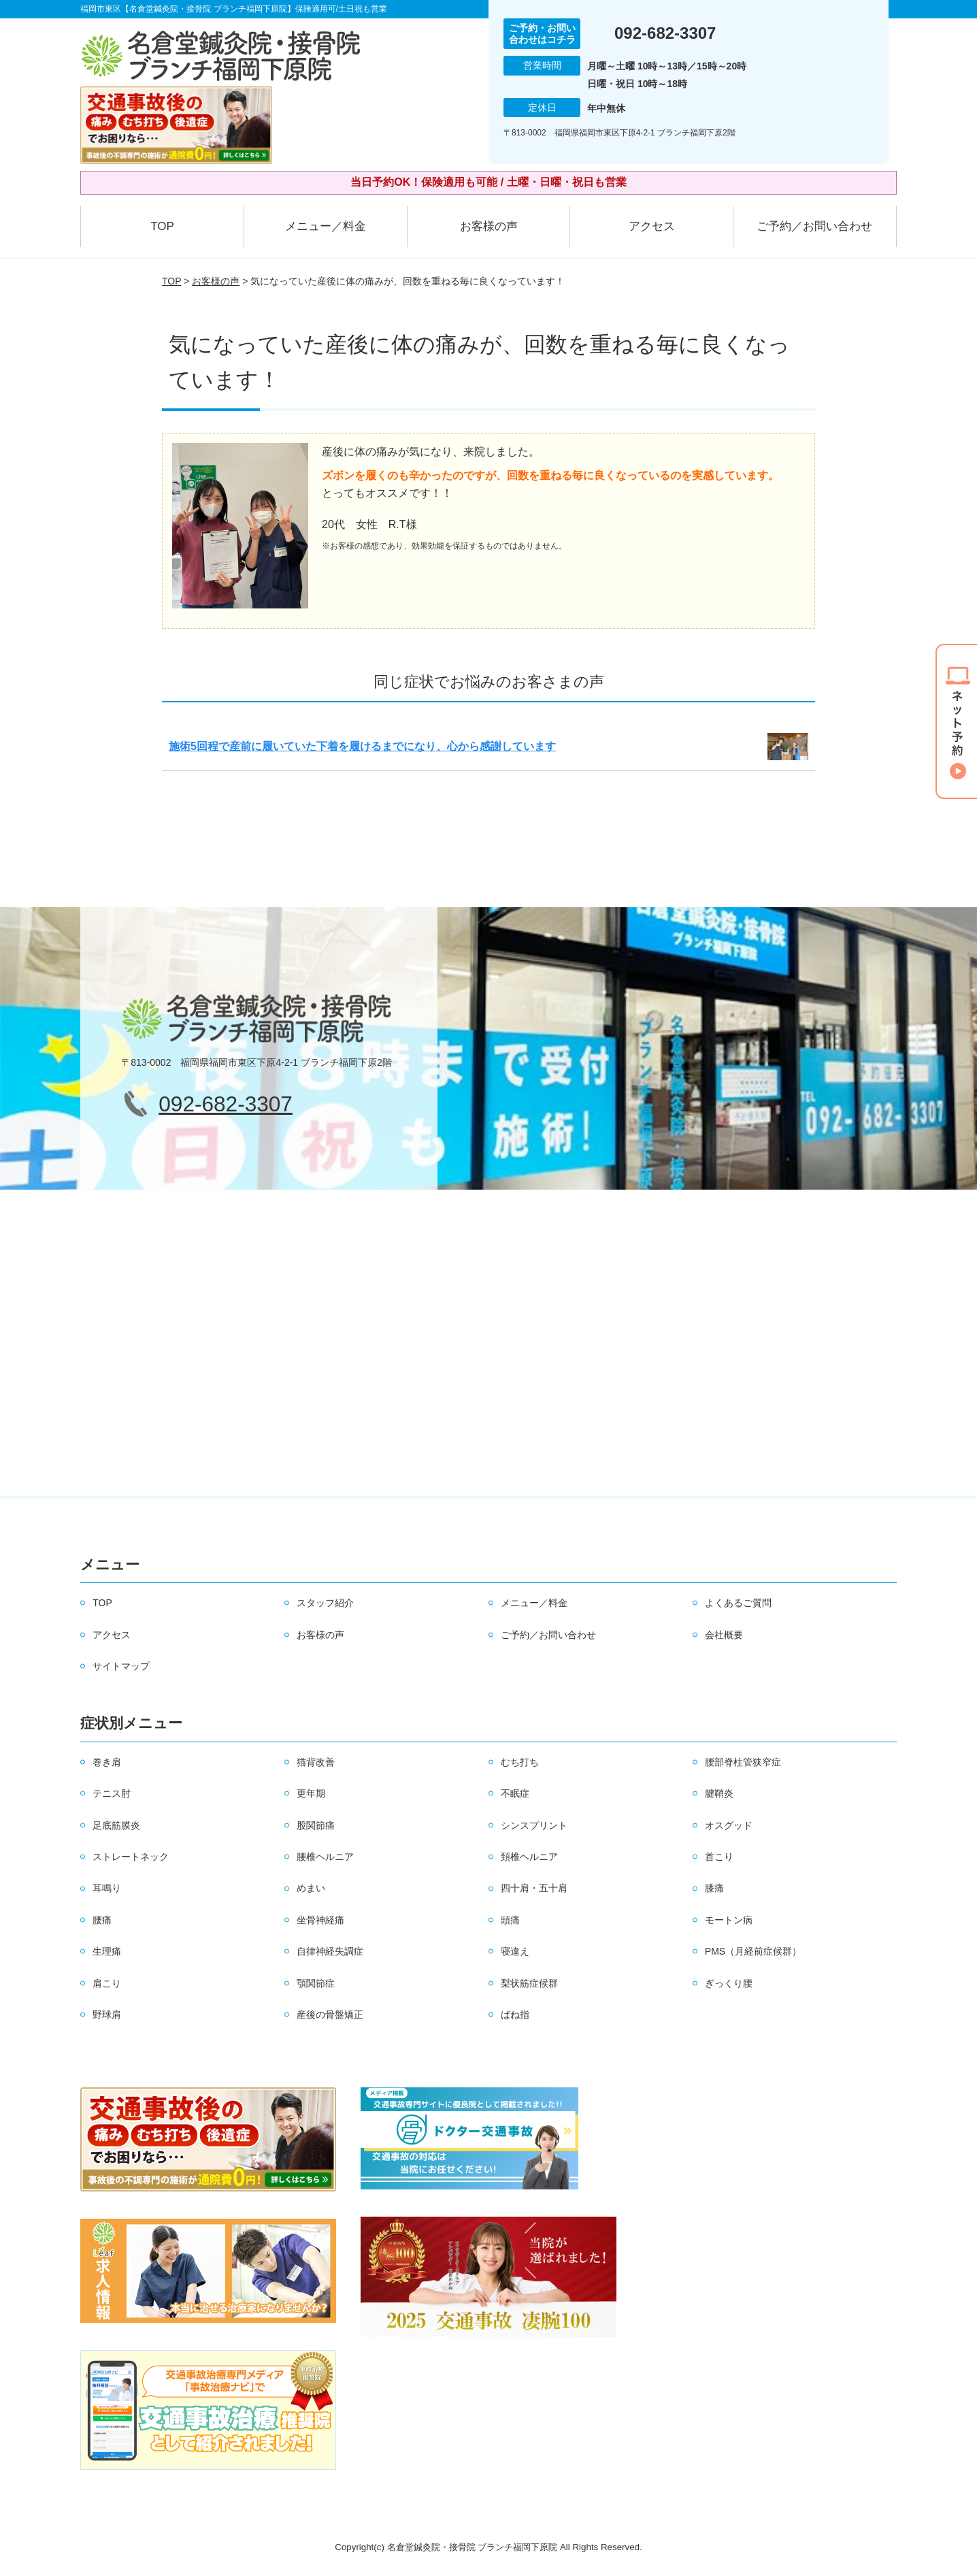  I want to click on 自律神経失調症, so click(330, 1951).